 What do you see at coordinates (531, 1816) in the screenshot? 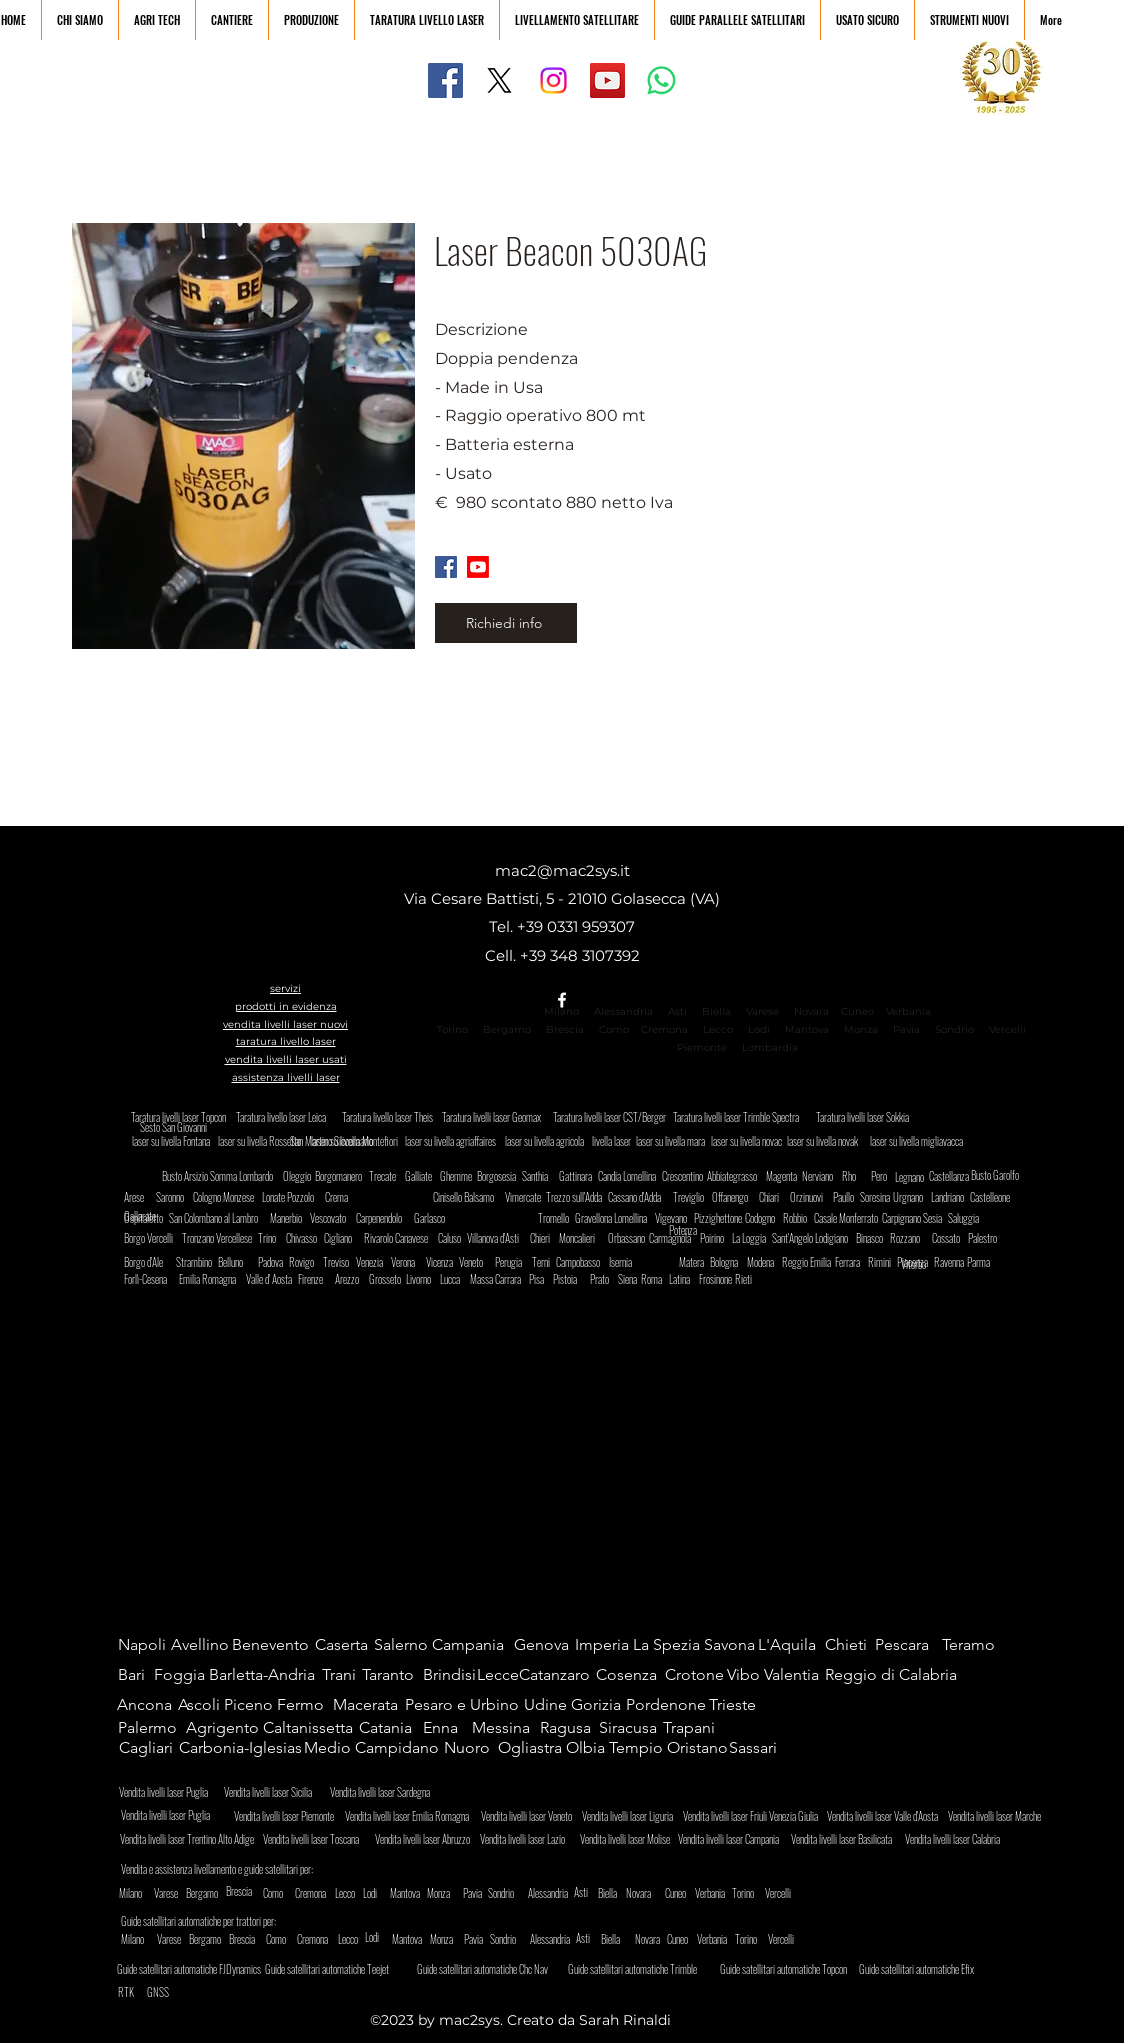
I see `[Vendita livelli laser Veneto]` at bounding box center [531, 1816].